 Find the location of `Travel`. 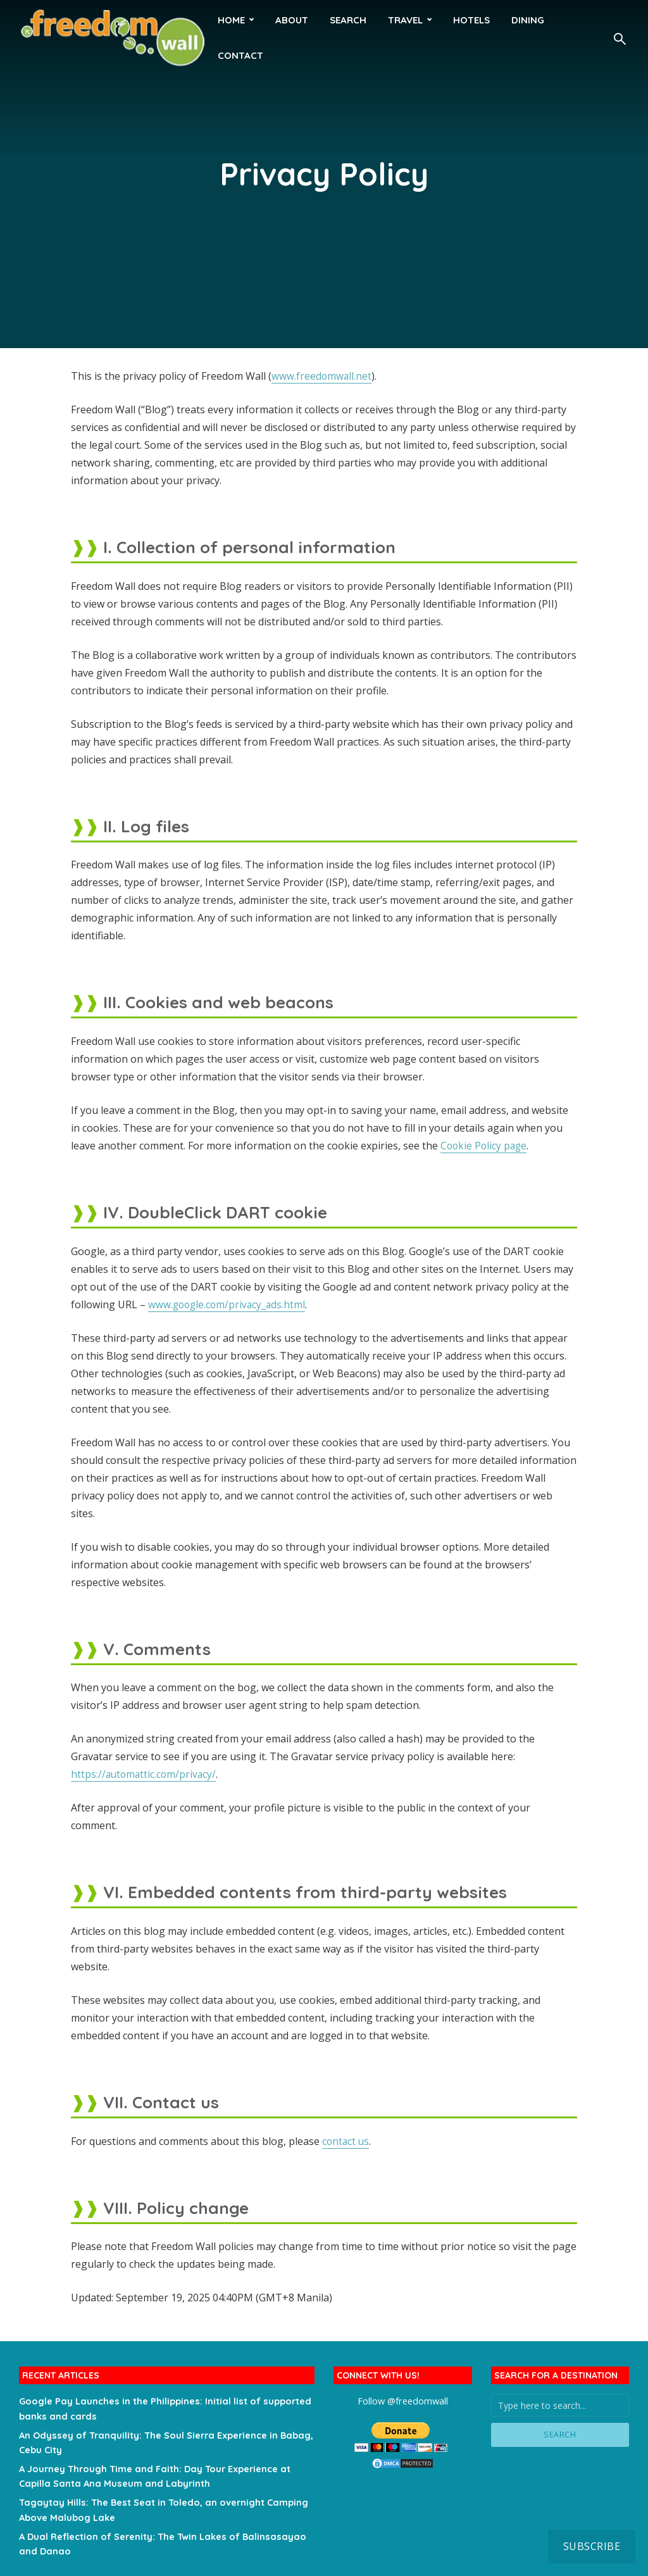

Travel is located at coordinates (405, 20).